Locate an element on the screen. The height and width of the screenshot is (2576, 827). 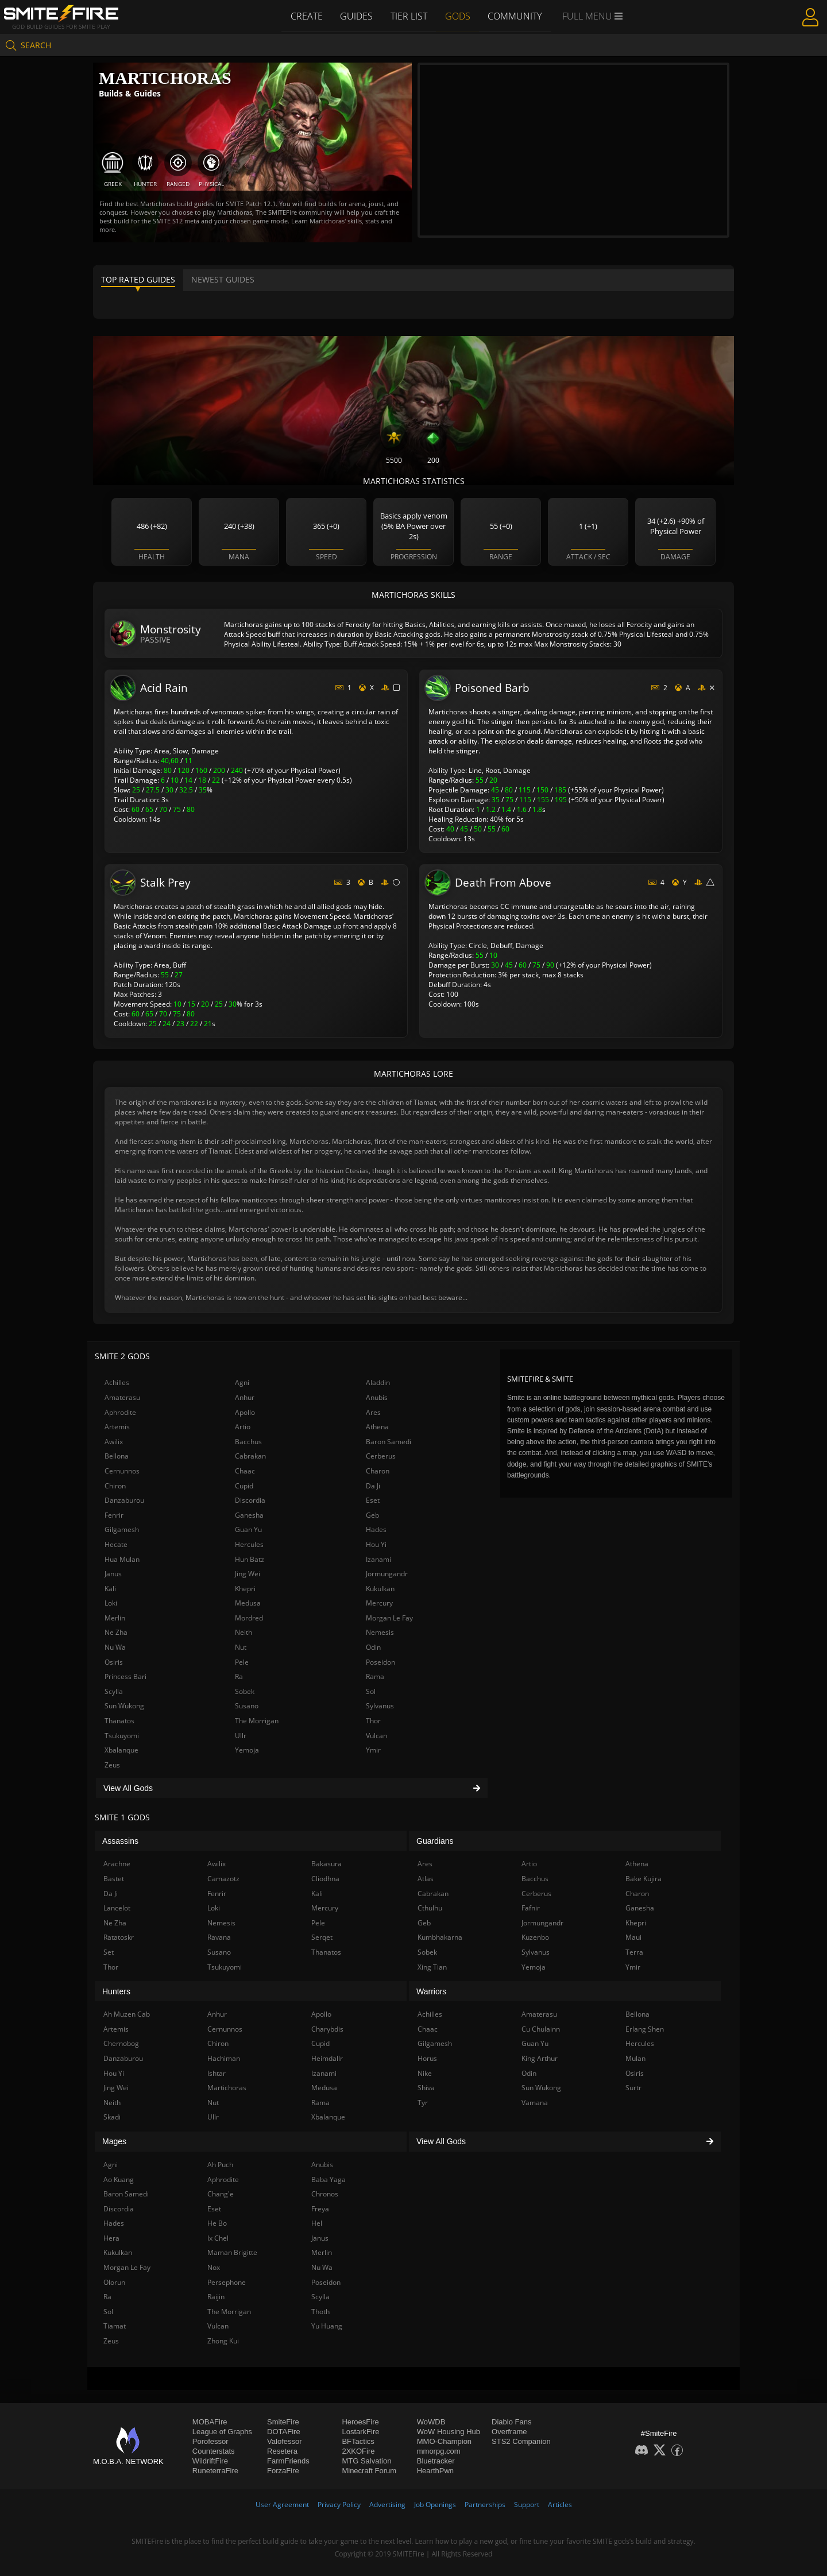
Morgan Le Fay is located at coordinates (389, 1618).